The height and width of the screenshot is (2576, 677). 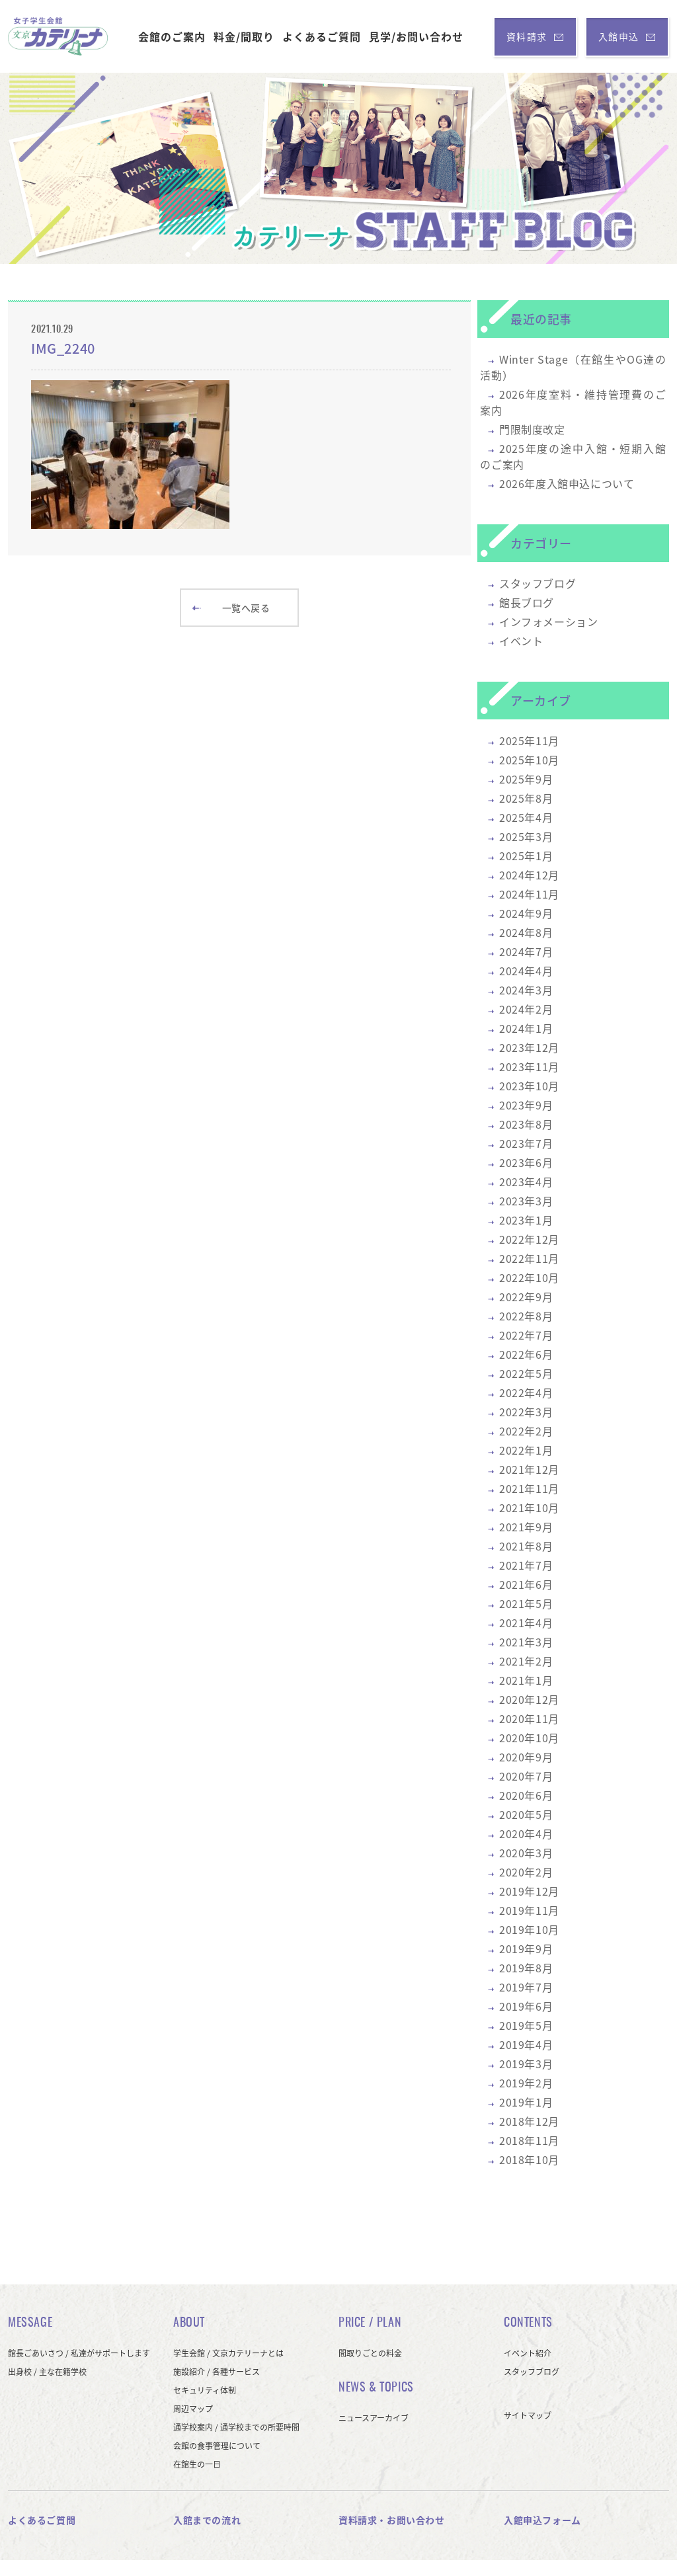 I want to click on 2020年11月, so click(x=529, y=1718).